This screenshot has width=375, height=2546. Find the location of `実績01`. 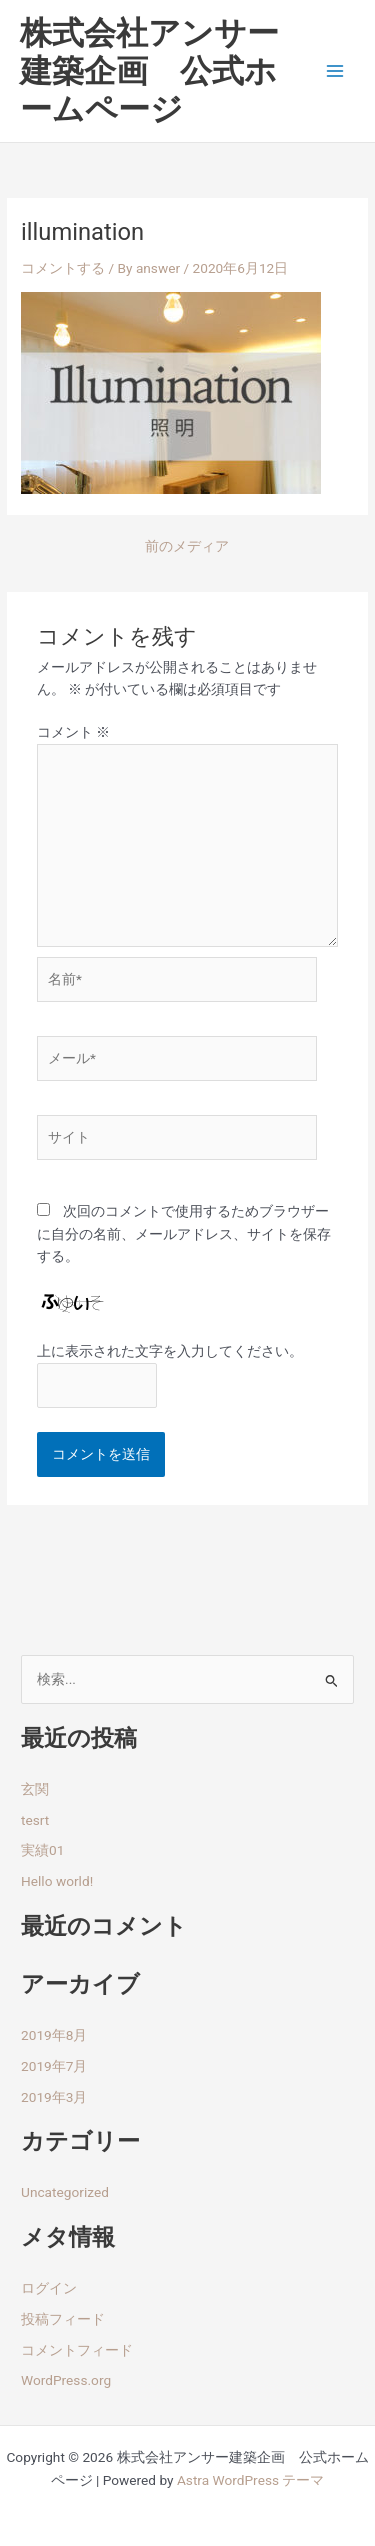

実績01 is located at coordinates (42, 1850).